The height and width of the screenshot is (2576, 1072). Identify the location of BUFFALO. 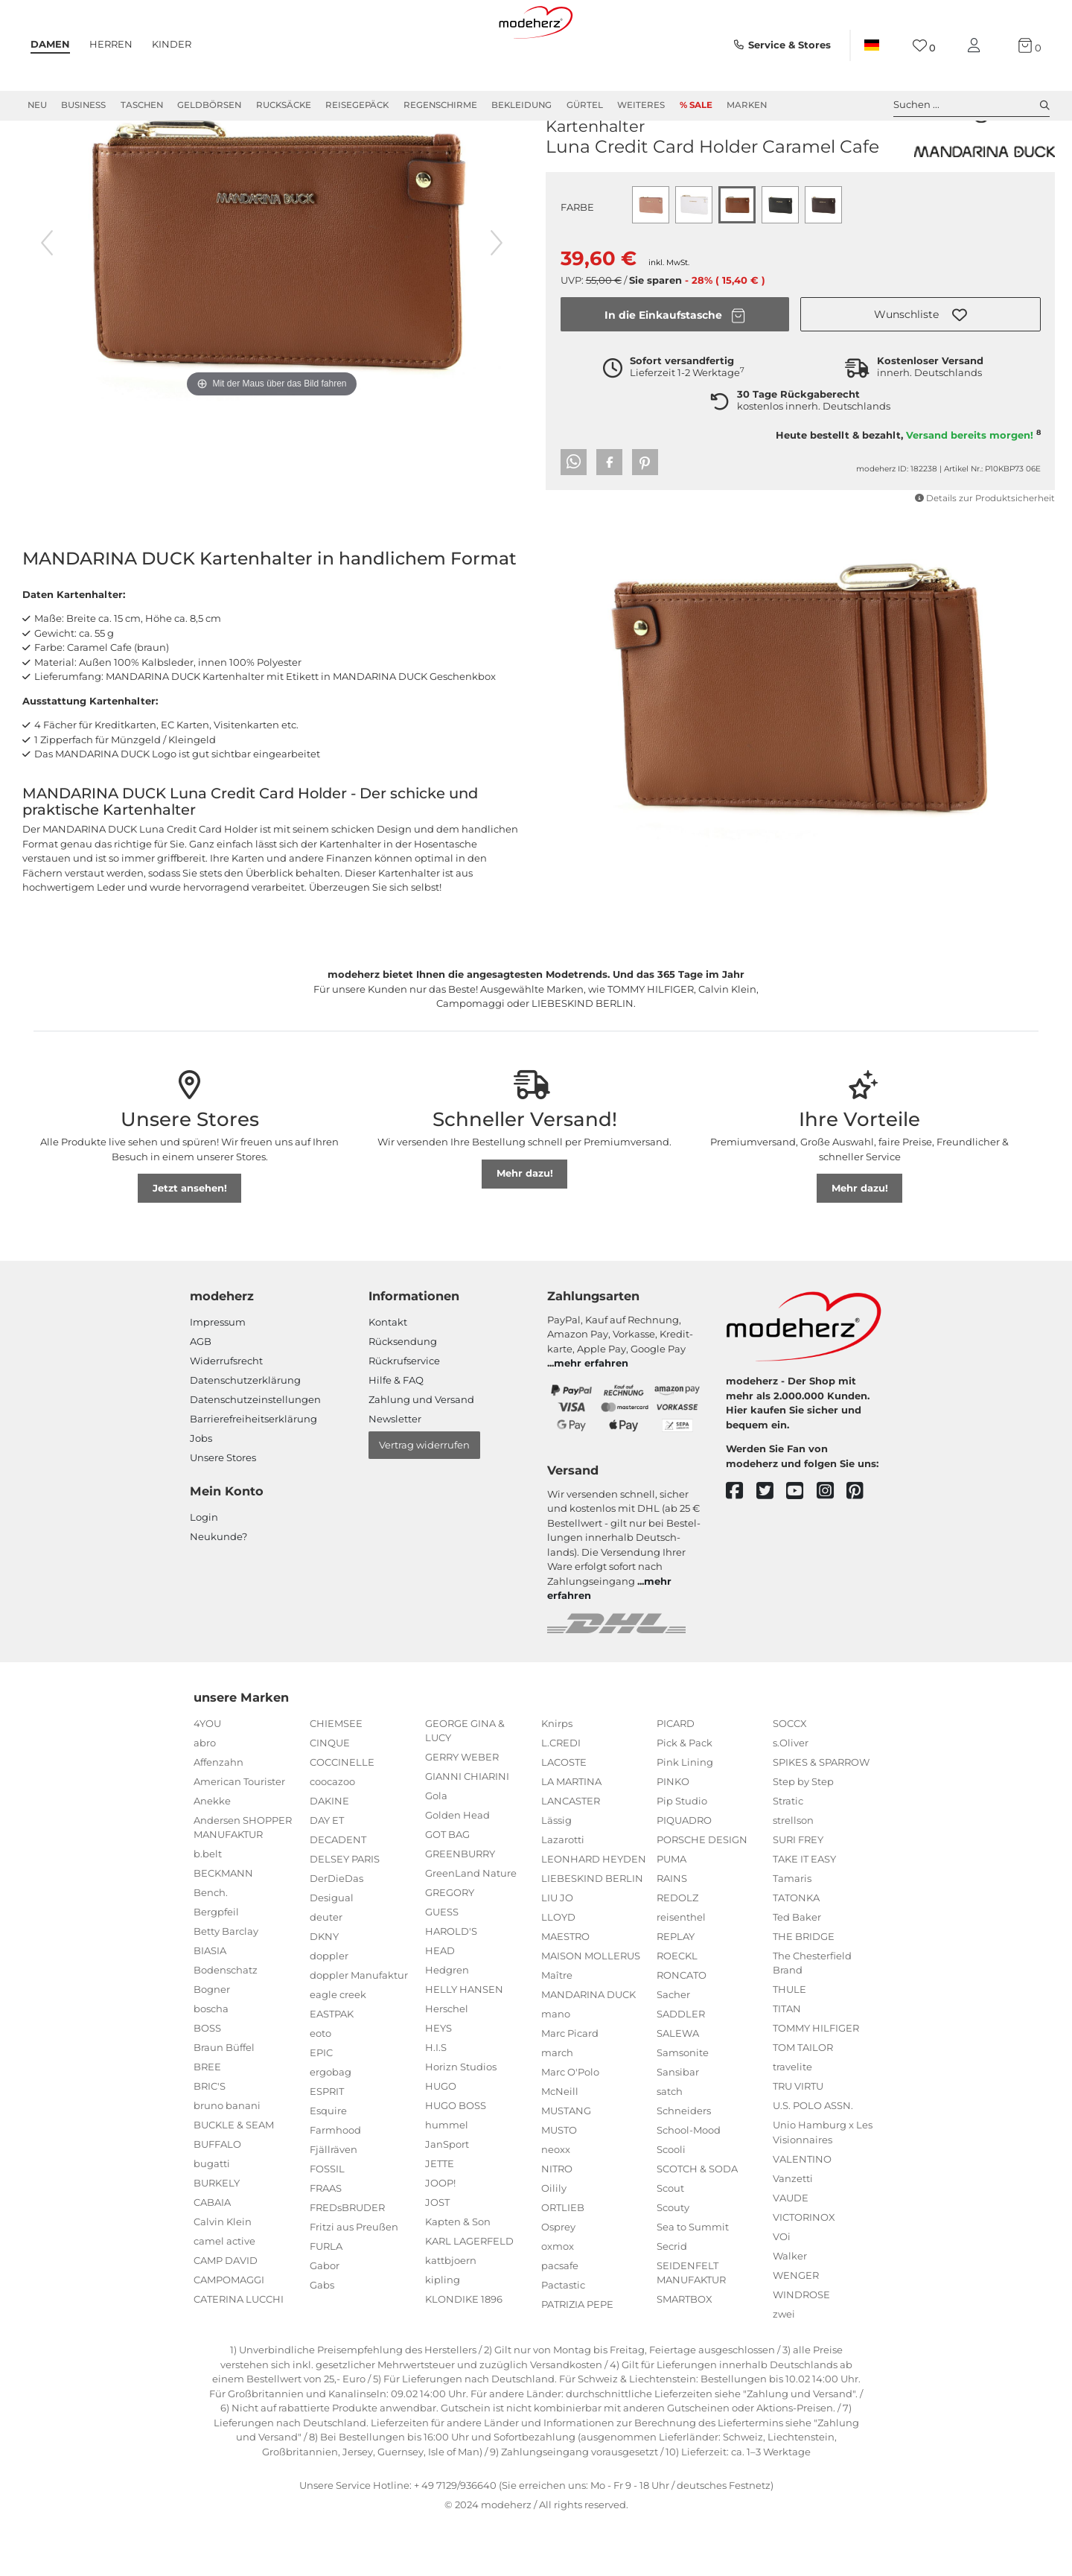
(217, 2198).